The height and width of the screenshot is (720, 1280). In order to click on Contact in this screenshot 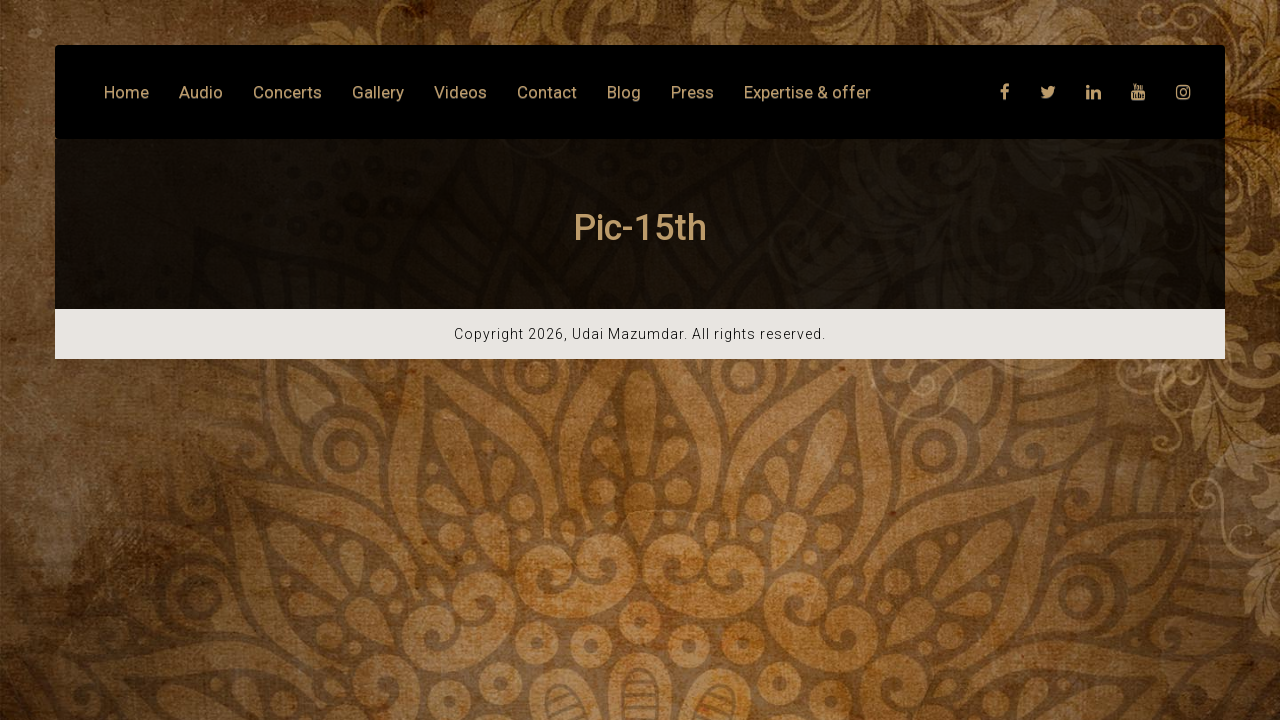, I will do `click(547, 92)`.